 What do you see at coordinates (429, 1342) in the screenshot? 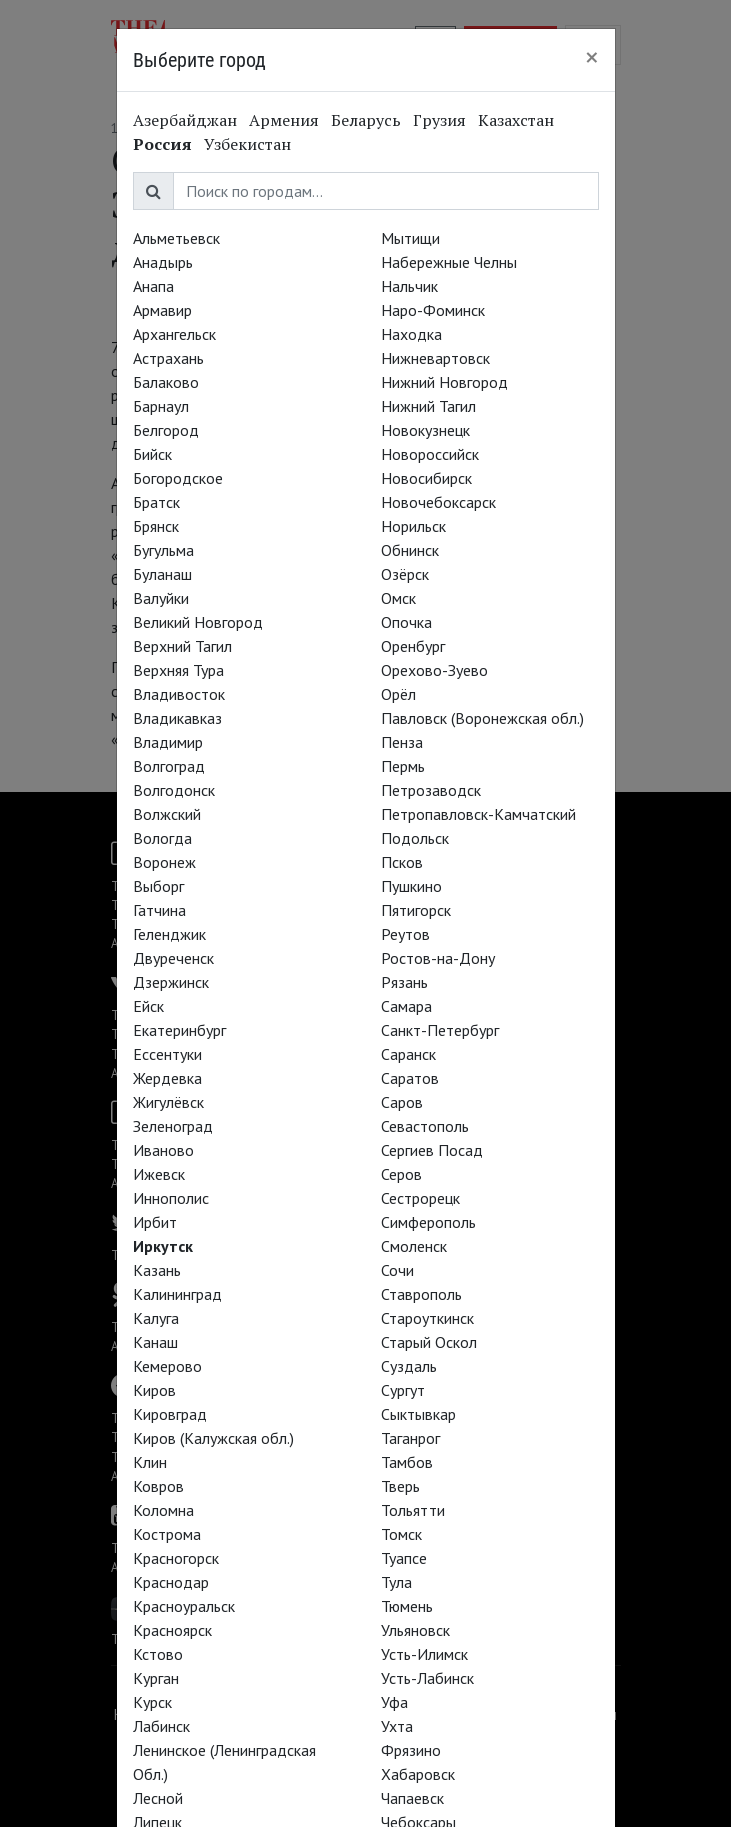
I see `Старый Оскол` at bounding box center [429, 1342].